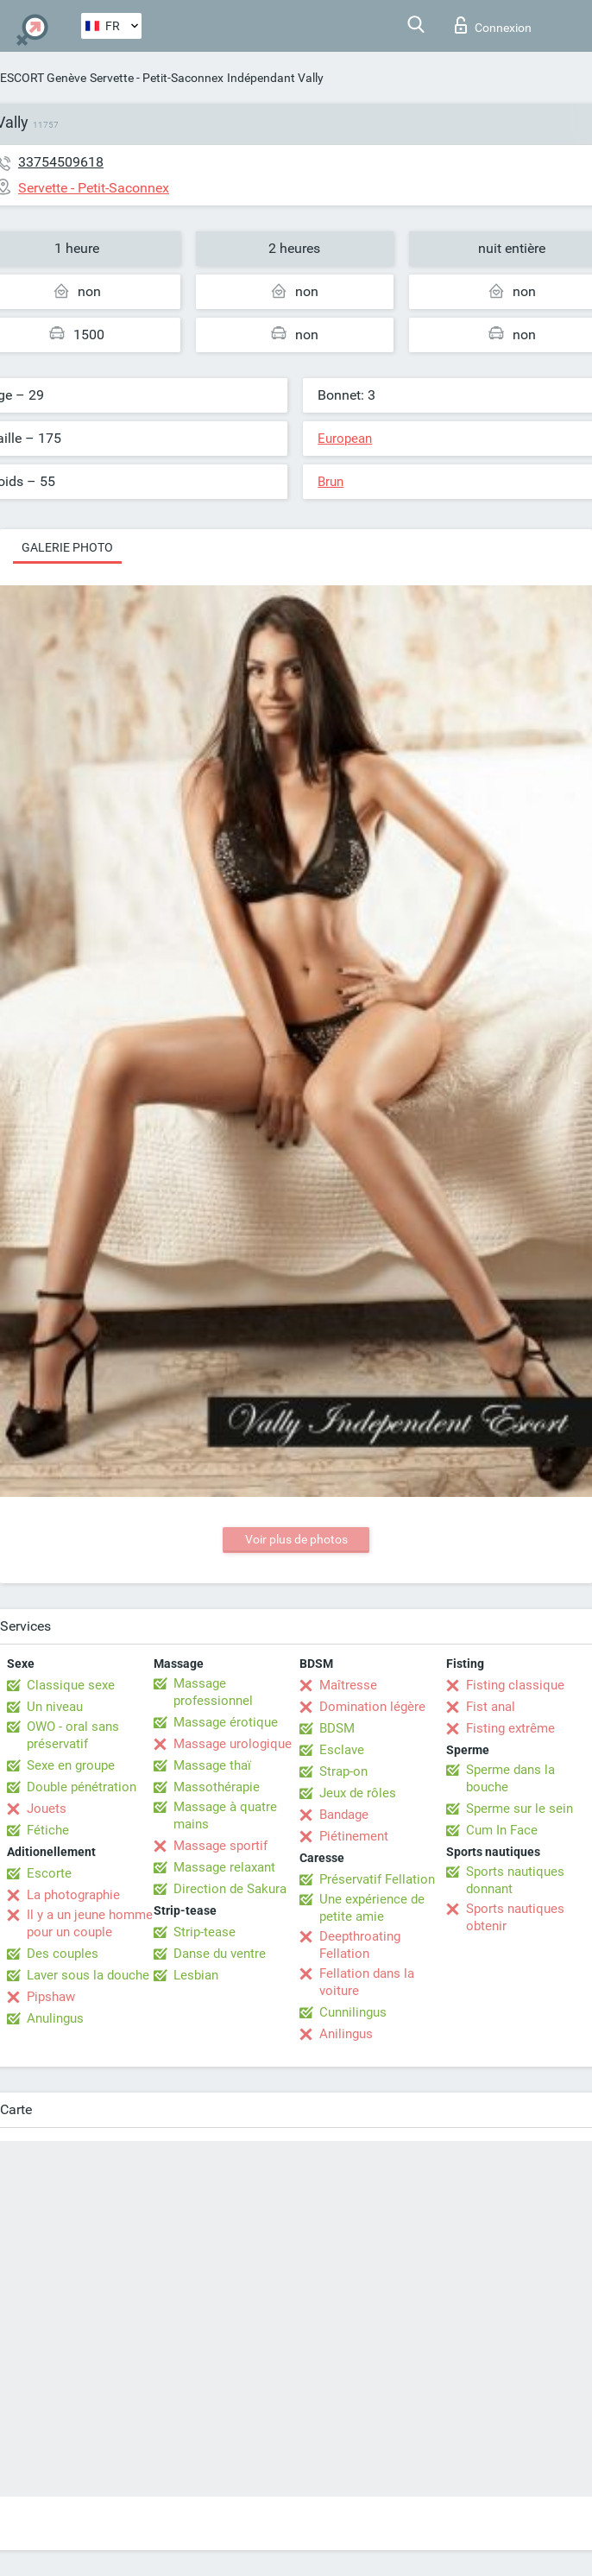  I want to click on European, so click(345, 438).